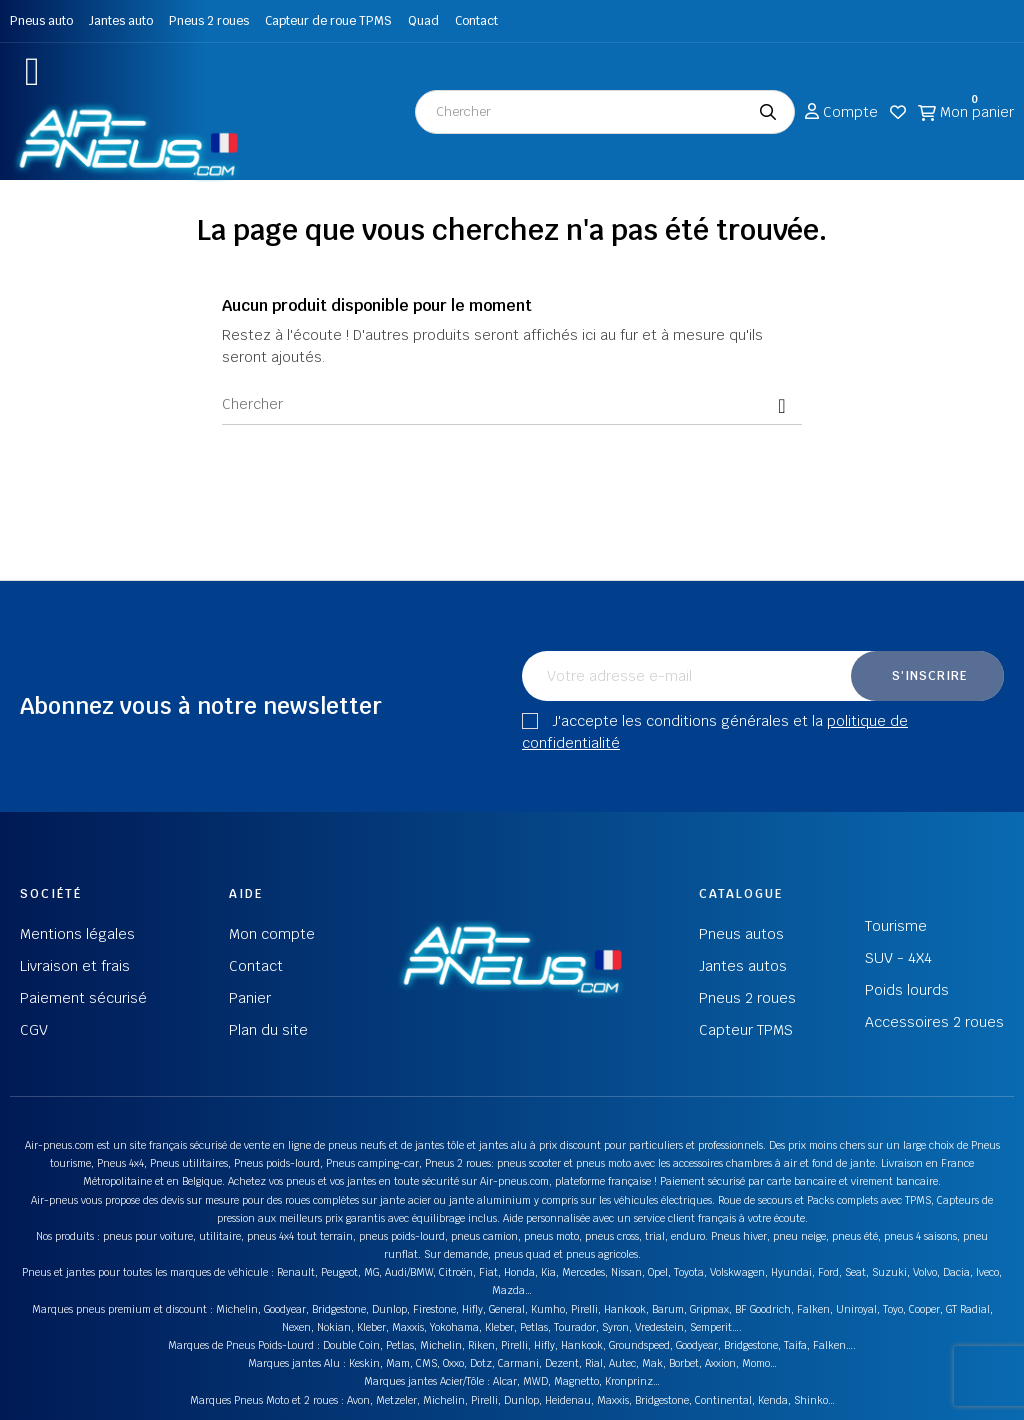 The width and height of the screenshot is (1024, 1420). Describe the element at coordinates (907, 990) in the screenshot. I see `Poids lourds` at that location.